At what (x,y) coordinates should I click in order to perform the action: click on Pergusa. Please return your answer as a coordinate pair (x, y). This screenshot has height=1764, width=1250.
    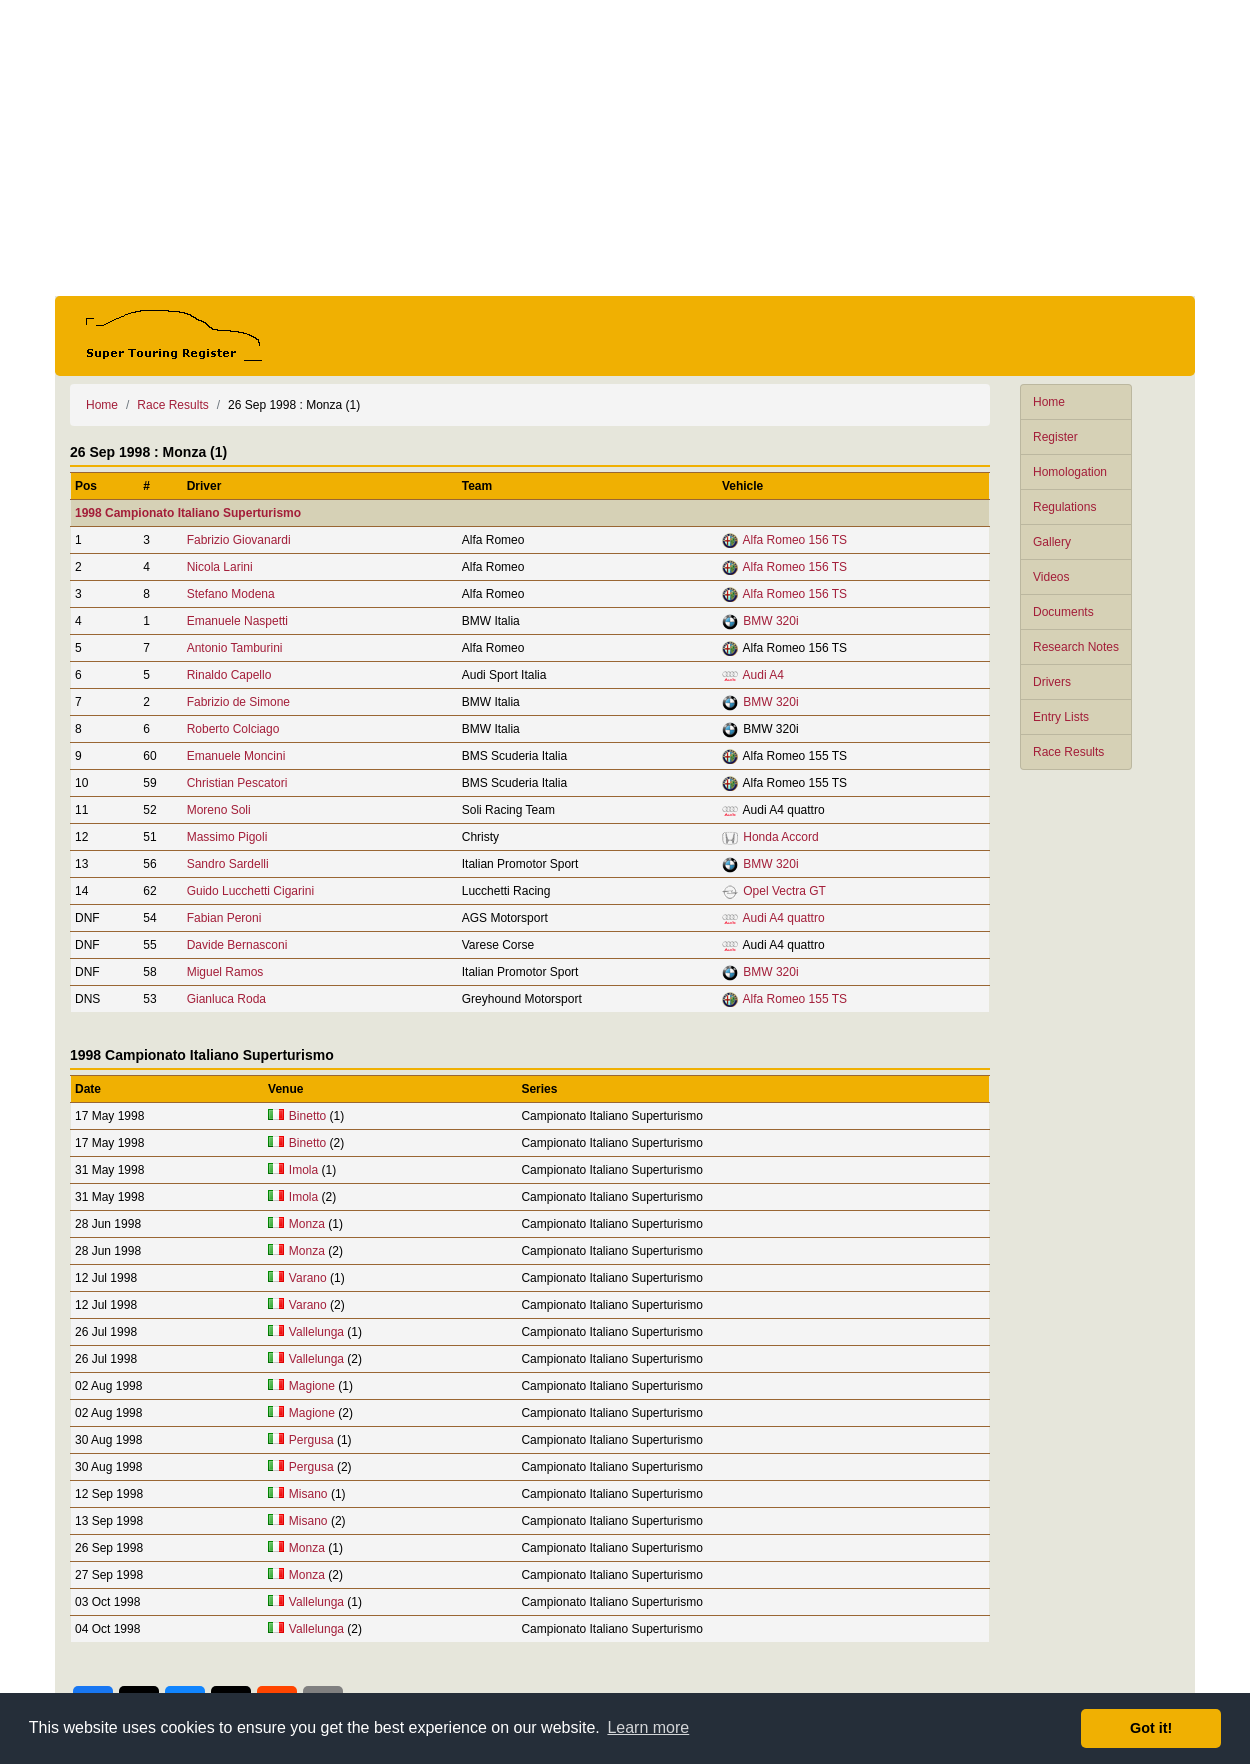
    Looking at the image, I should click on (311, 1440).